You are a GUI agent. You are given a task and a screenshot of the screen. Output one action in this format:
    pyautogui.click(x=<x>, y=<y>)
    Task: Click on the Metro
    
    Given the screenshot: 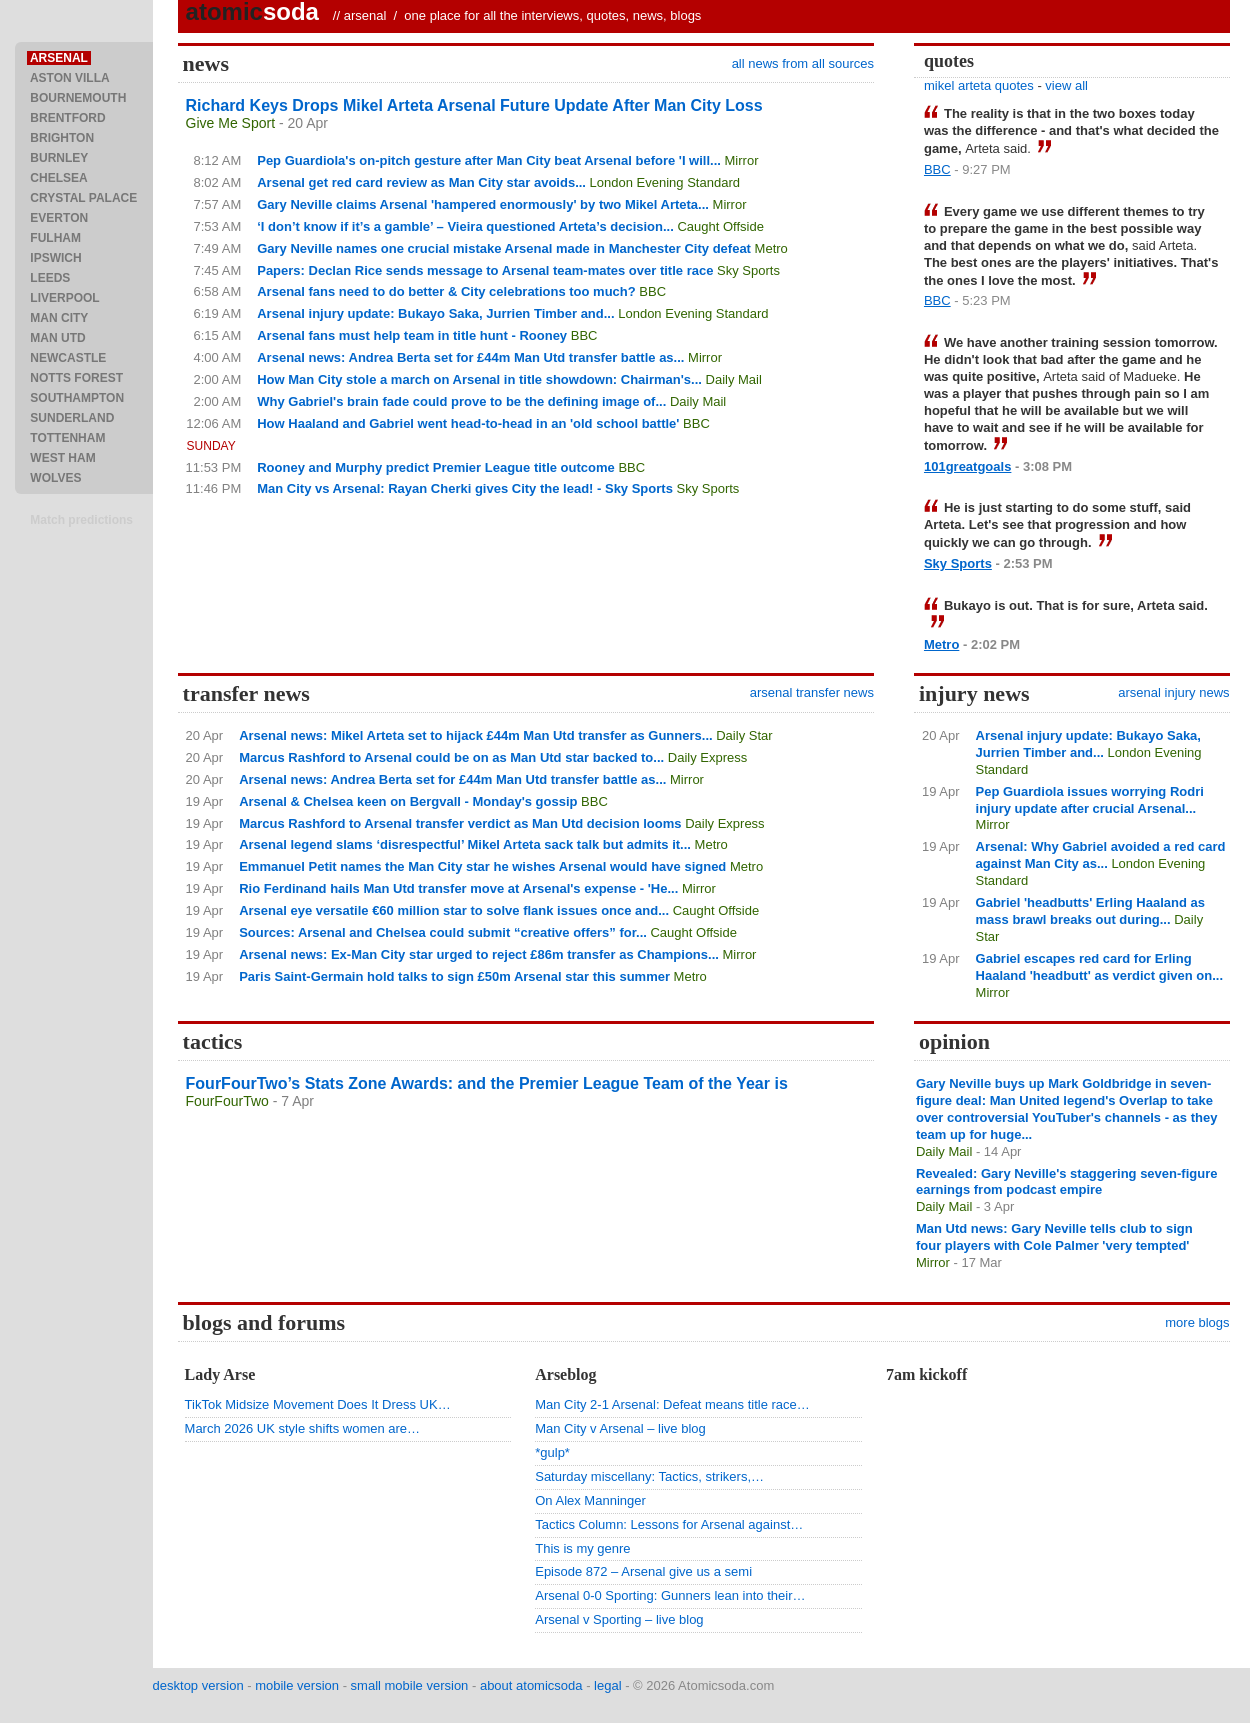 What is the action you would take?
    pyautogui.click(x=771, y=248)
    